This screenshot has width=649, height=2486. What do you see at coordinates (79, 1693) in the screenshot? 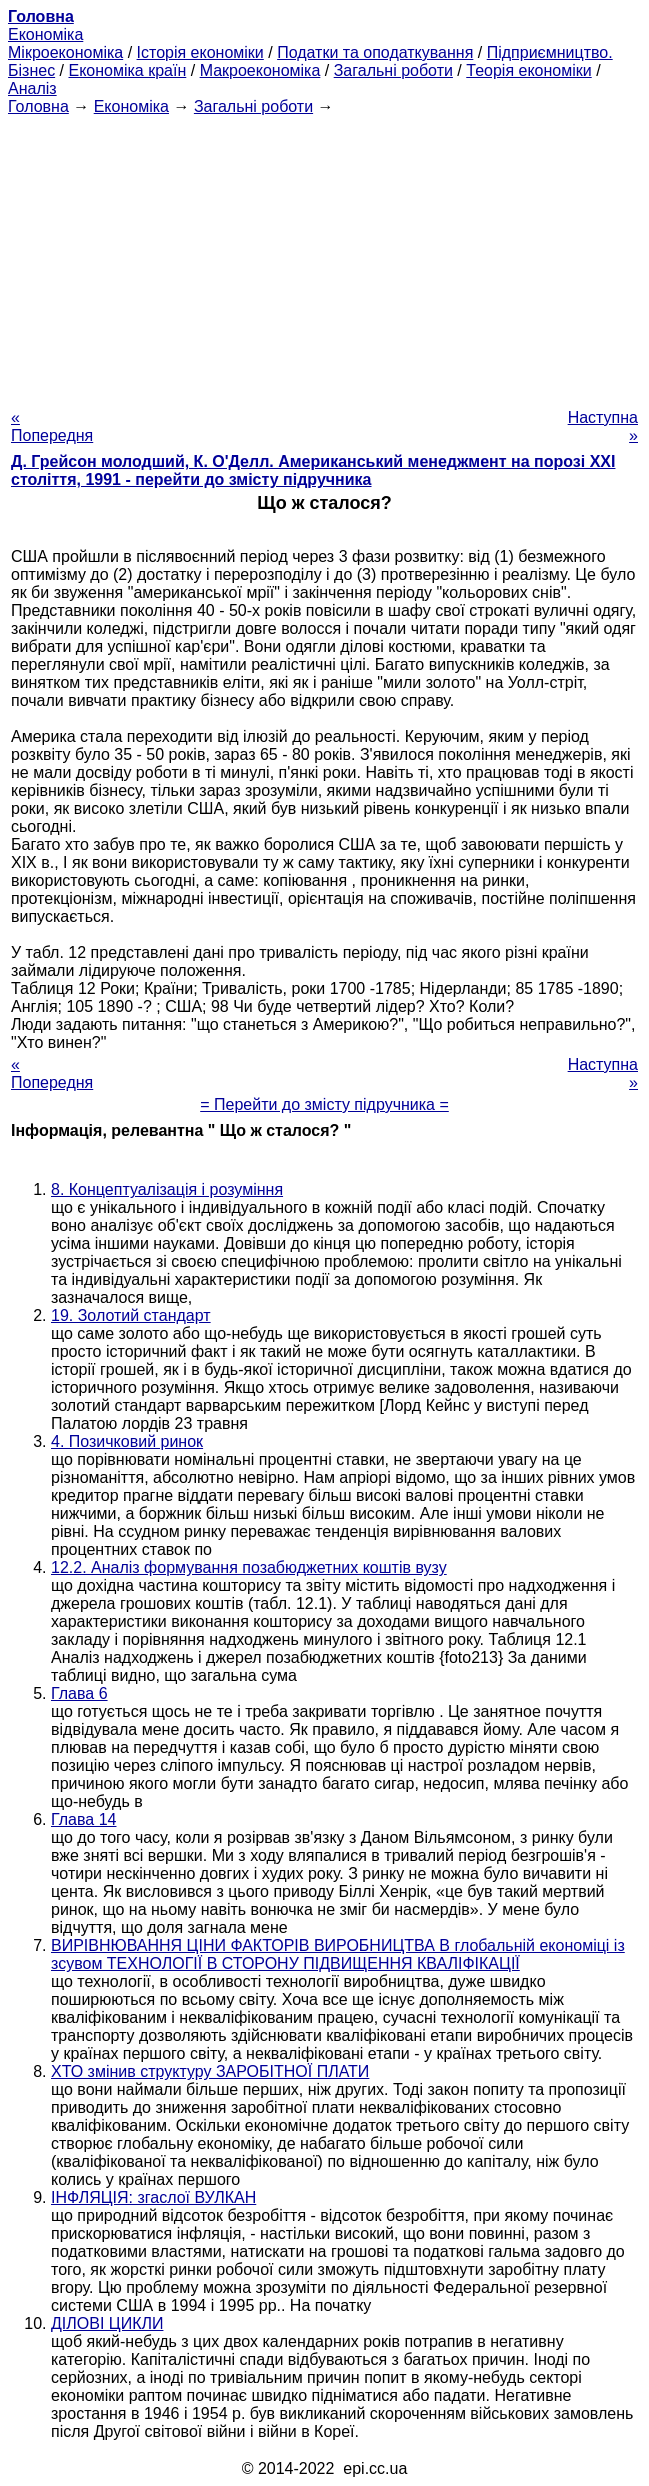
I see `Глава 6` at bounding box center [79, 1693].